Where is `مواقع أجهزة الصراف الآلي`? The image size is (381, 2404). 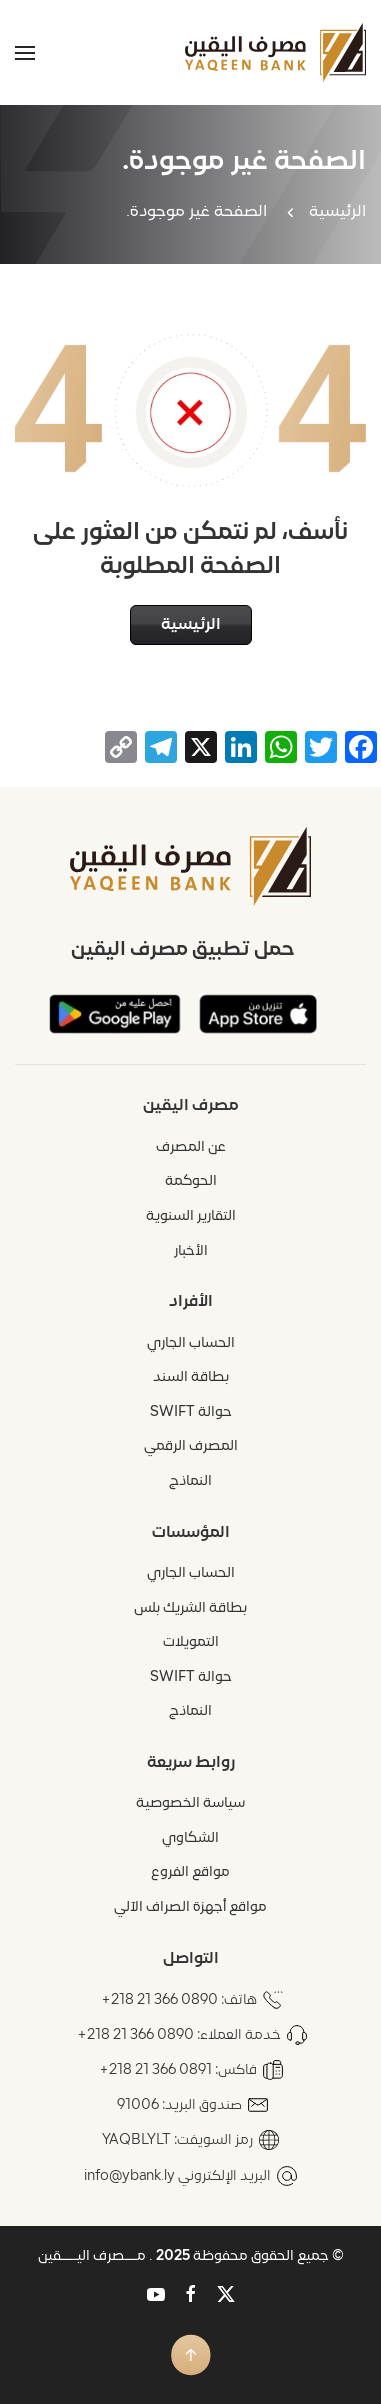 مواقع أجهزة الصراف الآلي is located at coordinates (190, 1907).